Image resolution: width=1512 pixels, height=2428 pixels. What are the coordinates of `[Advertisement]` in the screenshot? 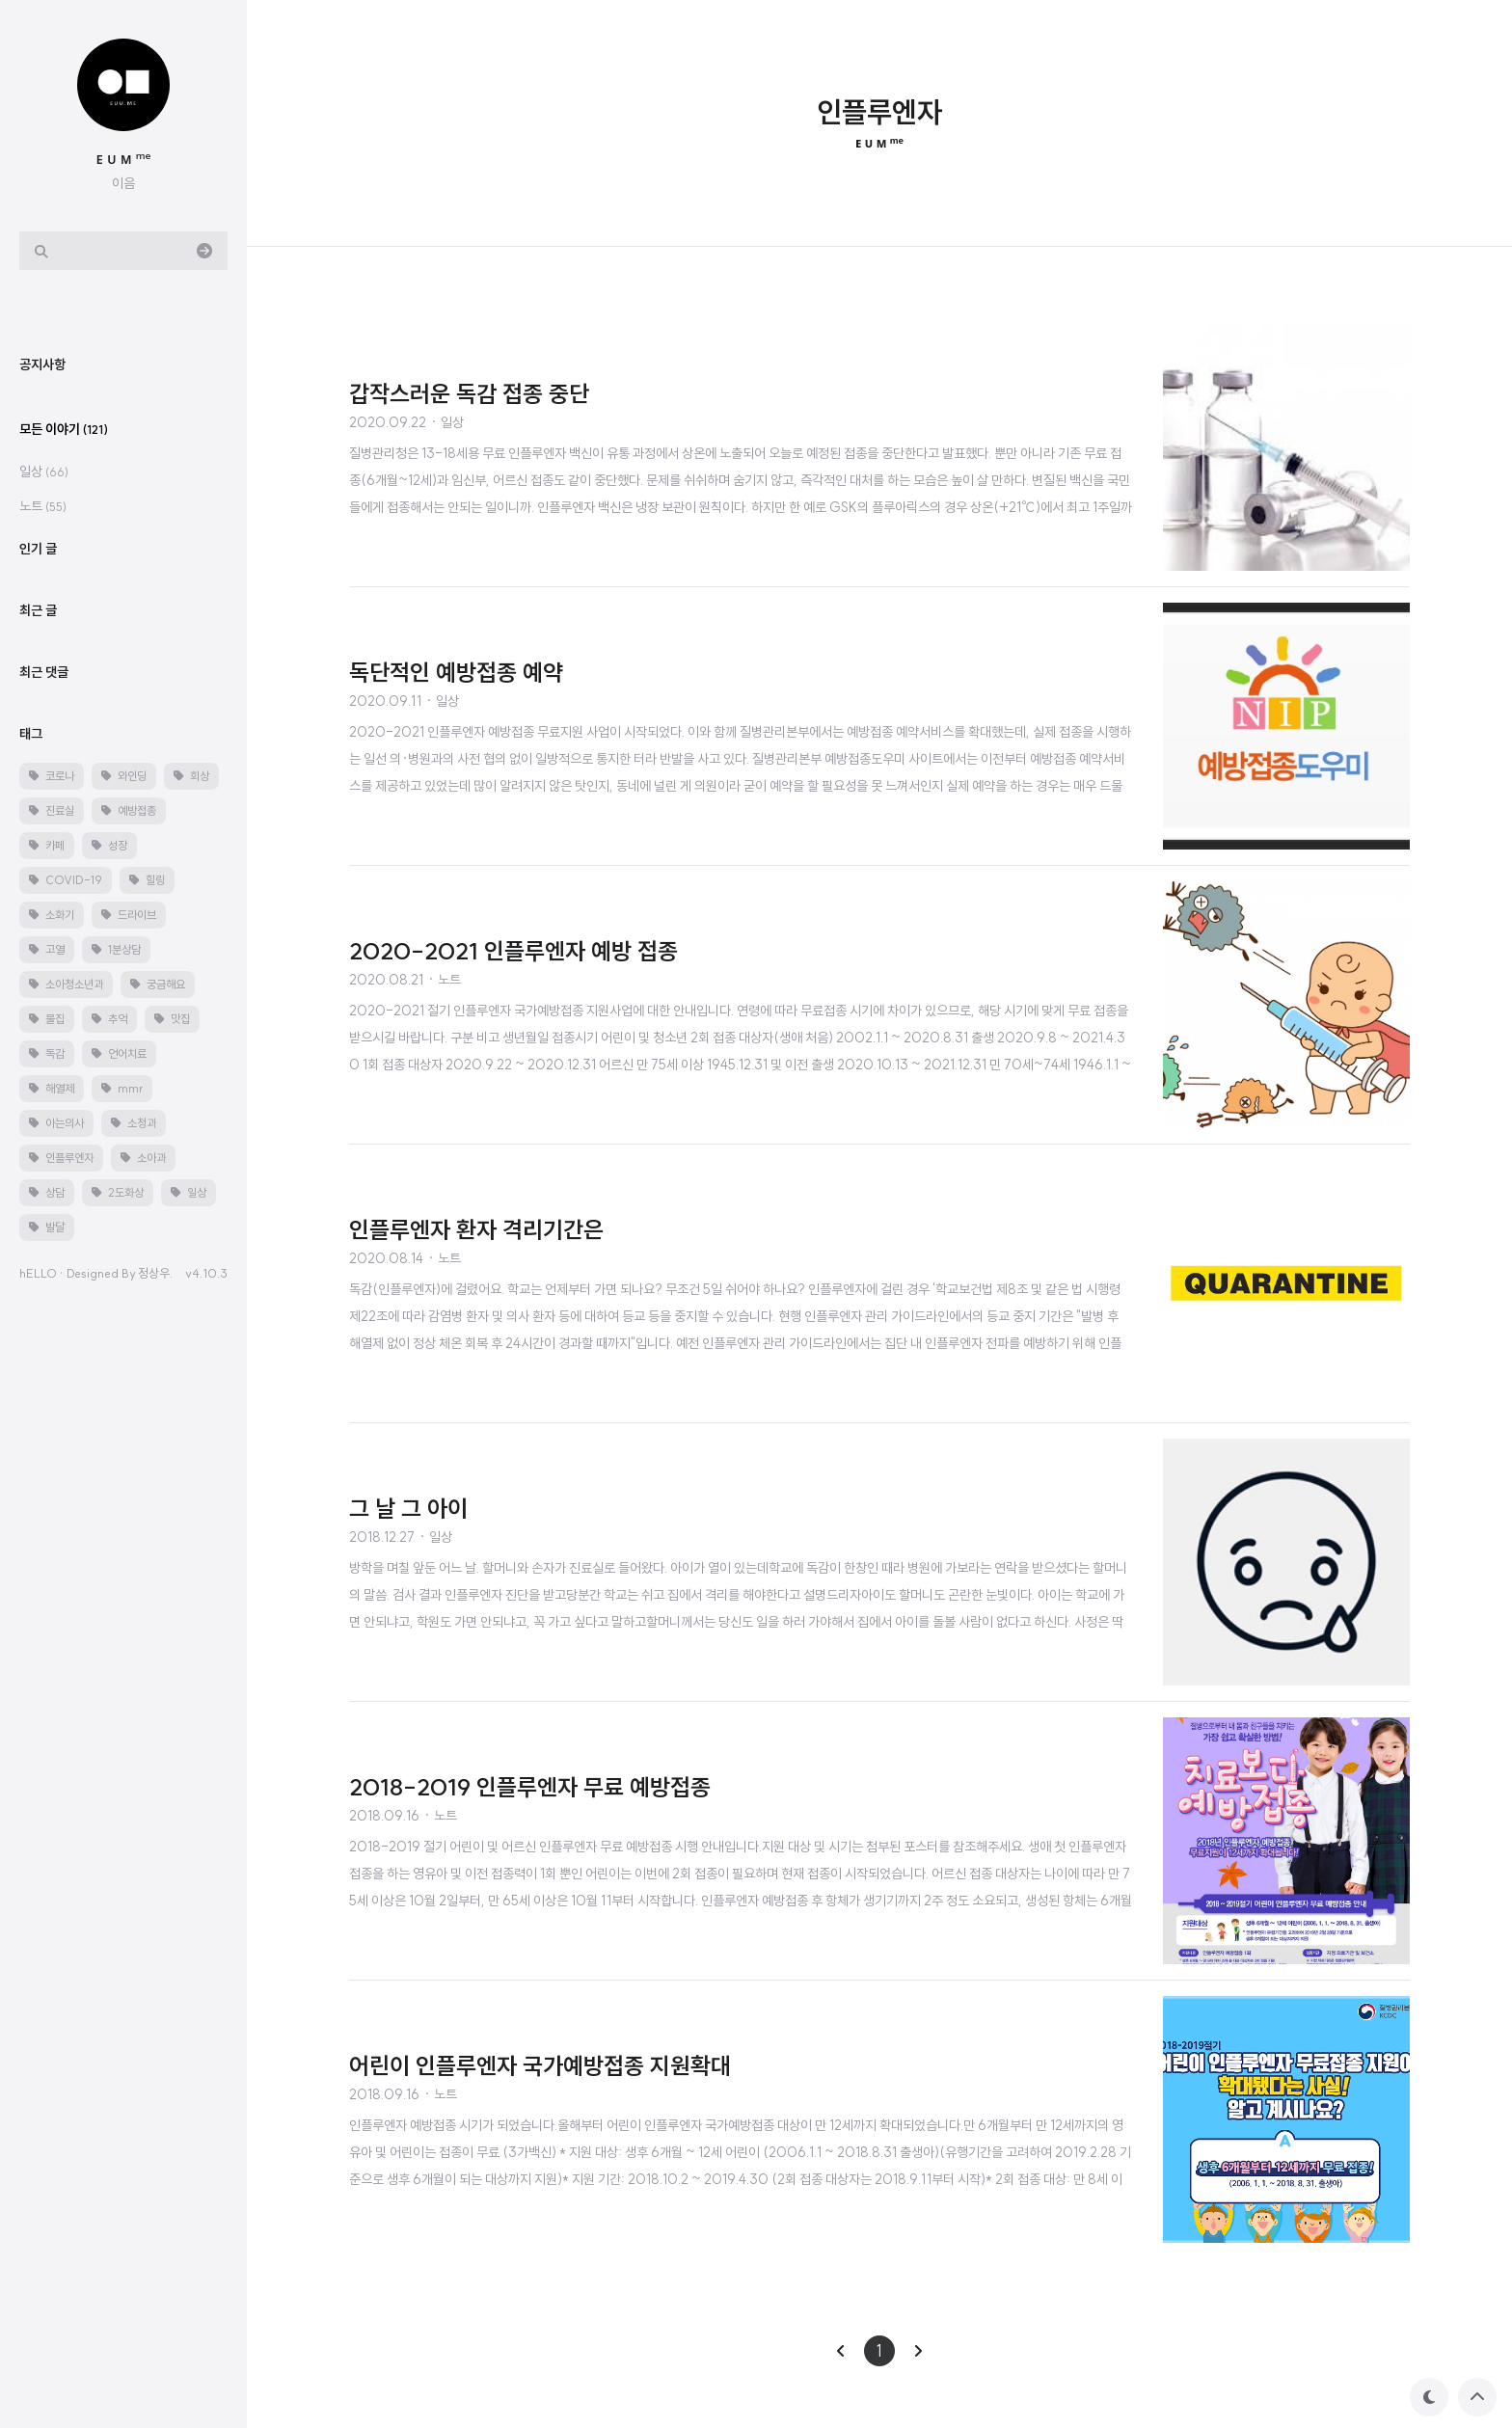 It's located at (139, 601).